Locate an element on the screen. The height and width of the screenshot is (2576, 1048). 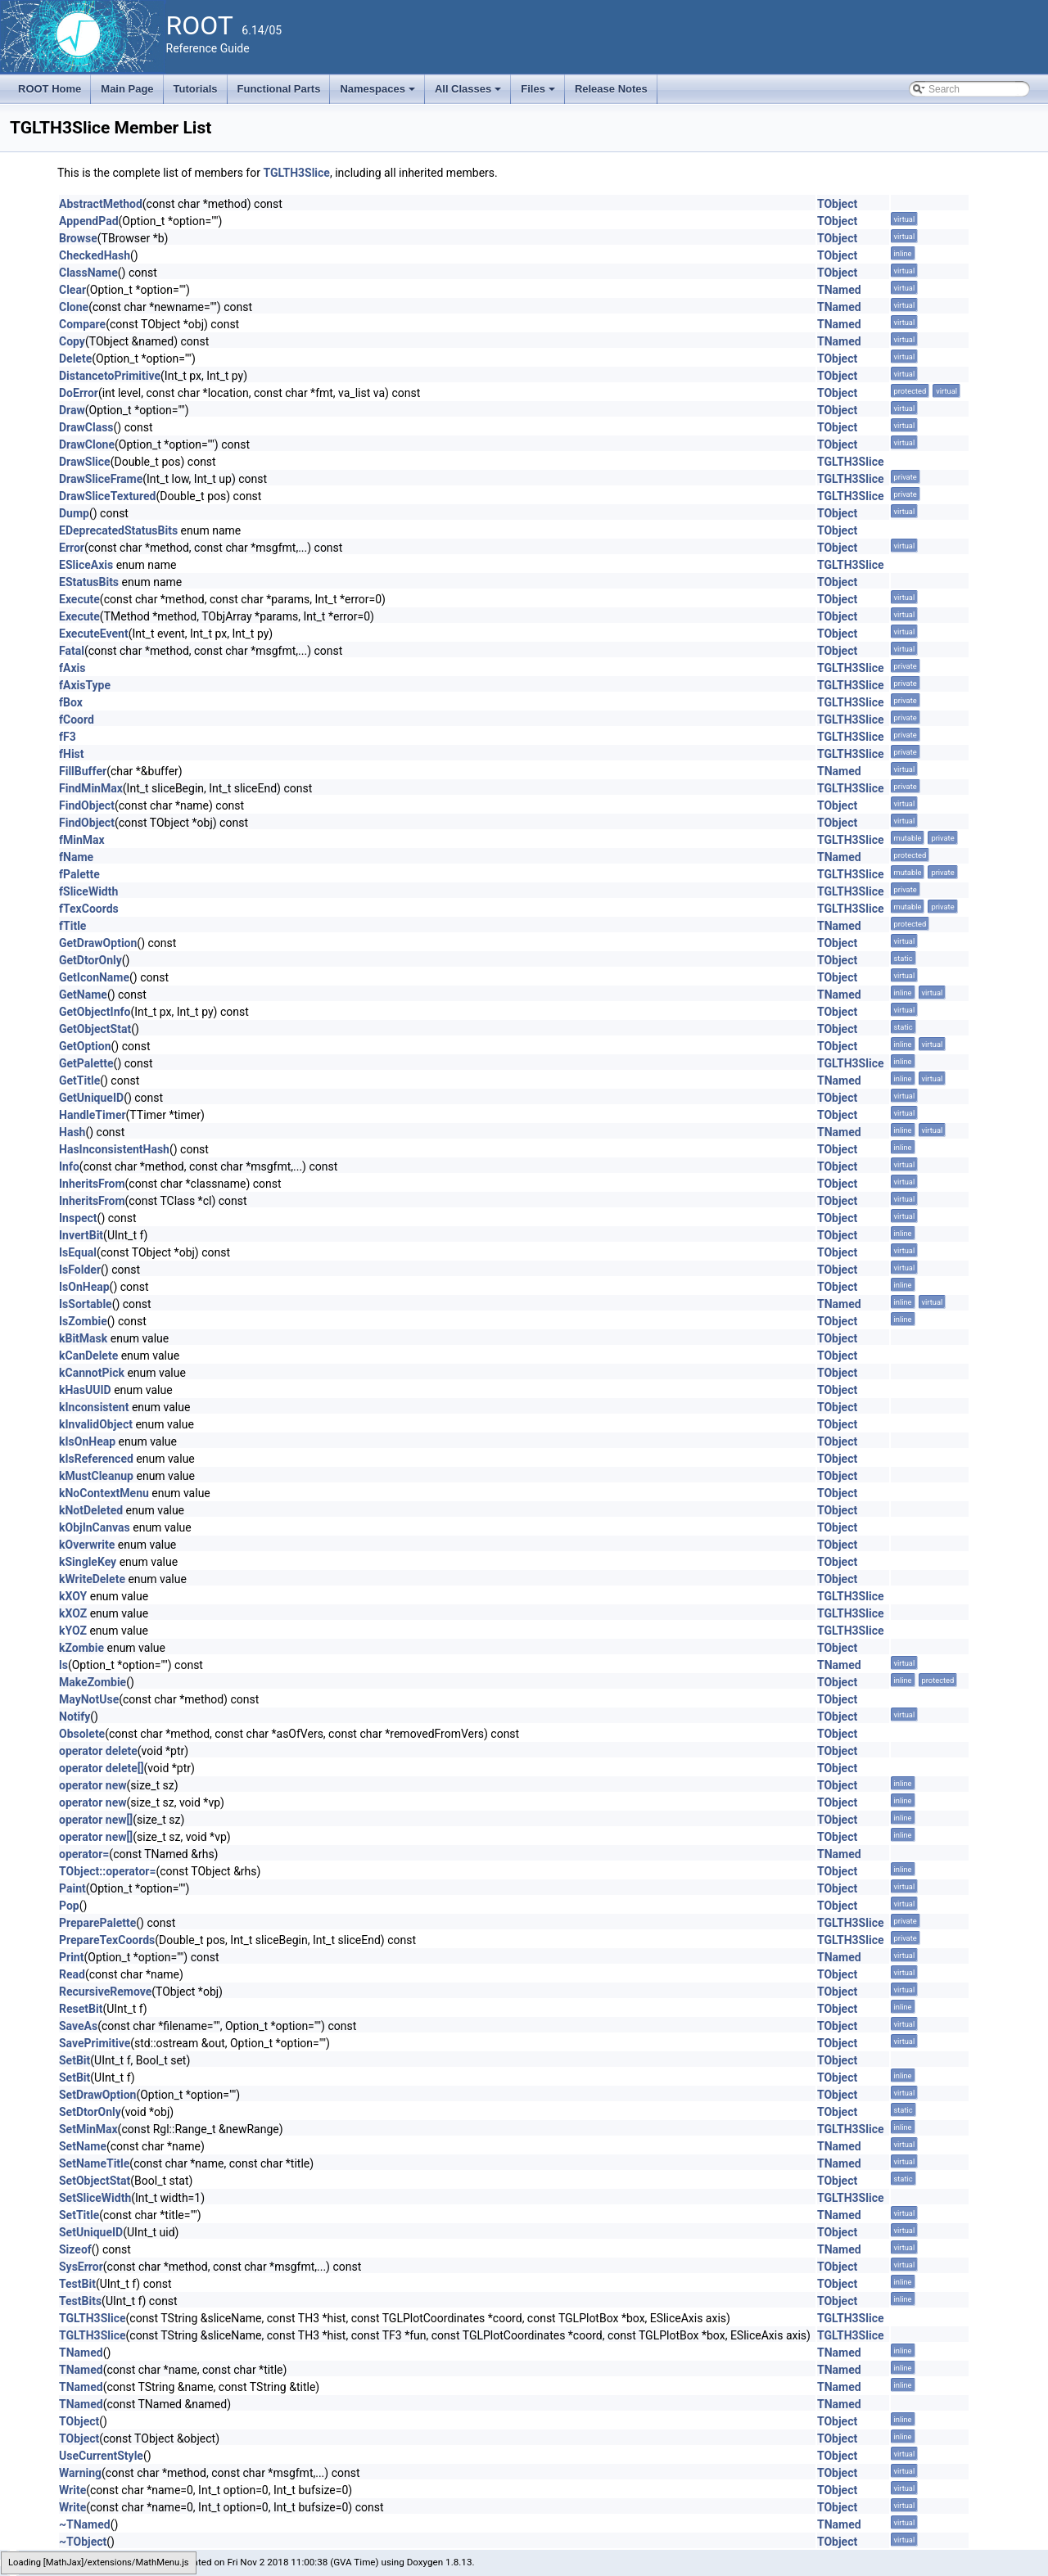
Print is located at coordinates (71, 1957).